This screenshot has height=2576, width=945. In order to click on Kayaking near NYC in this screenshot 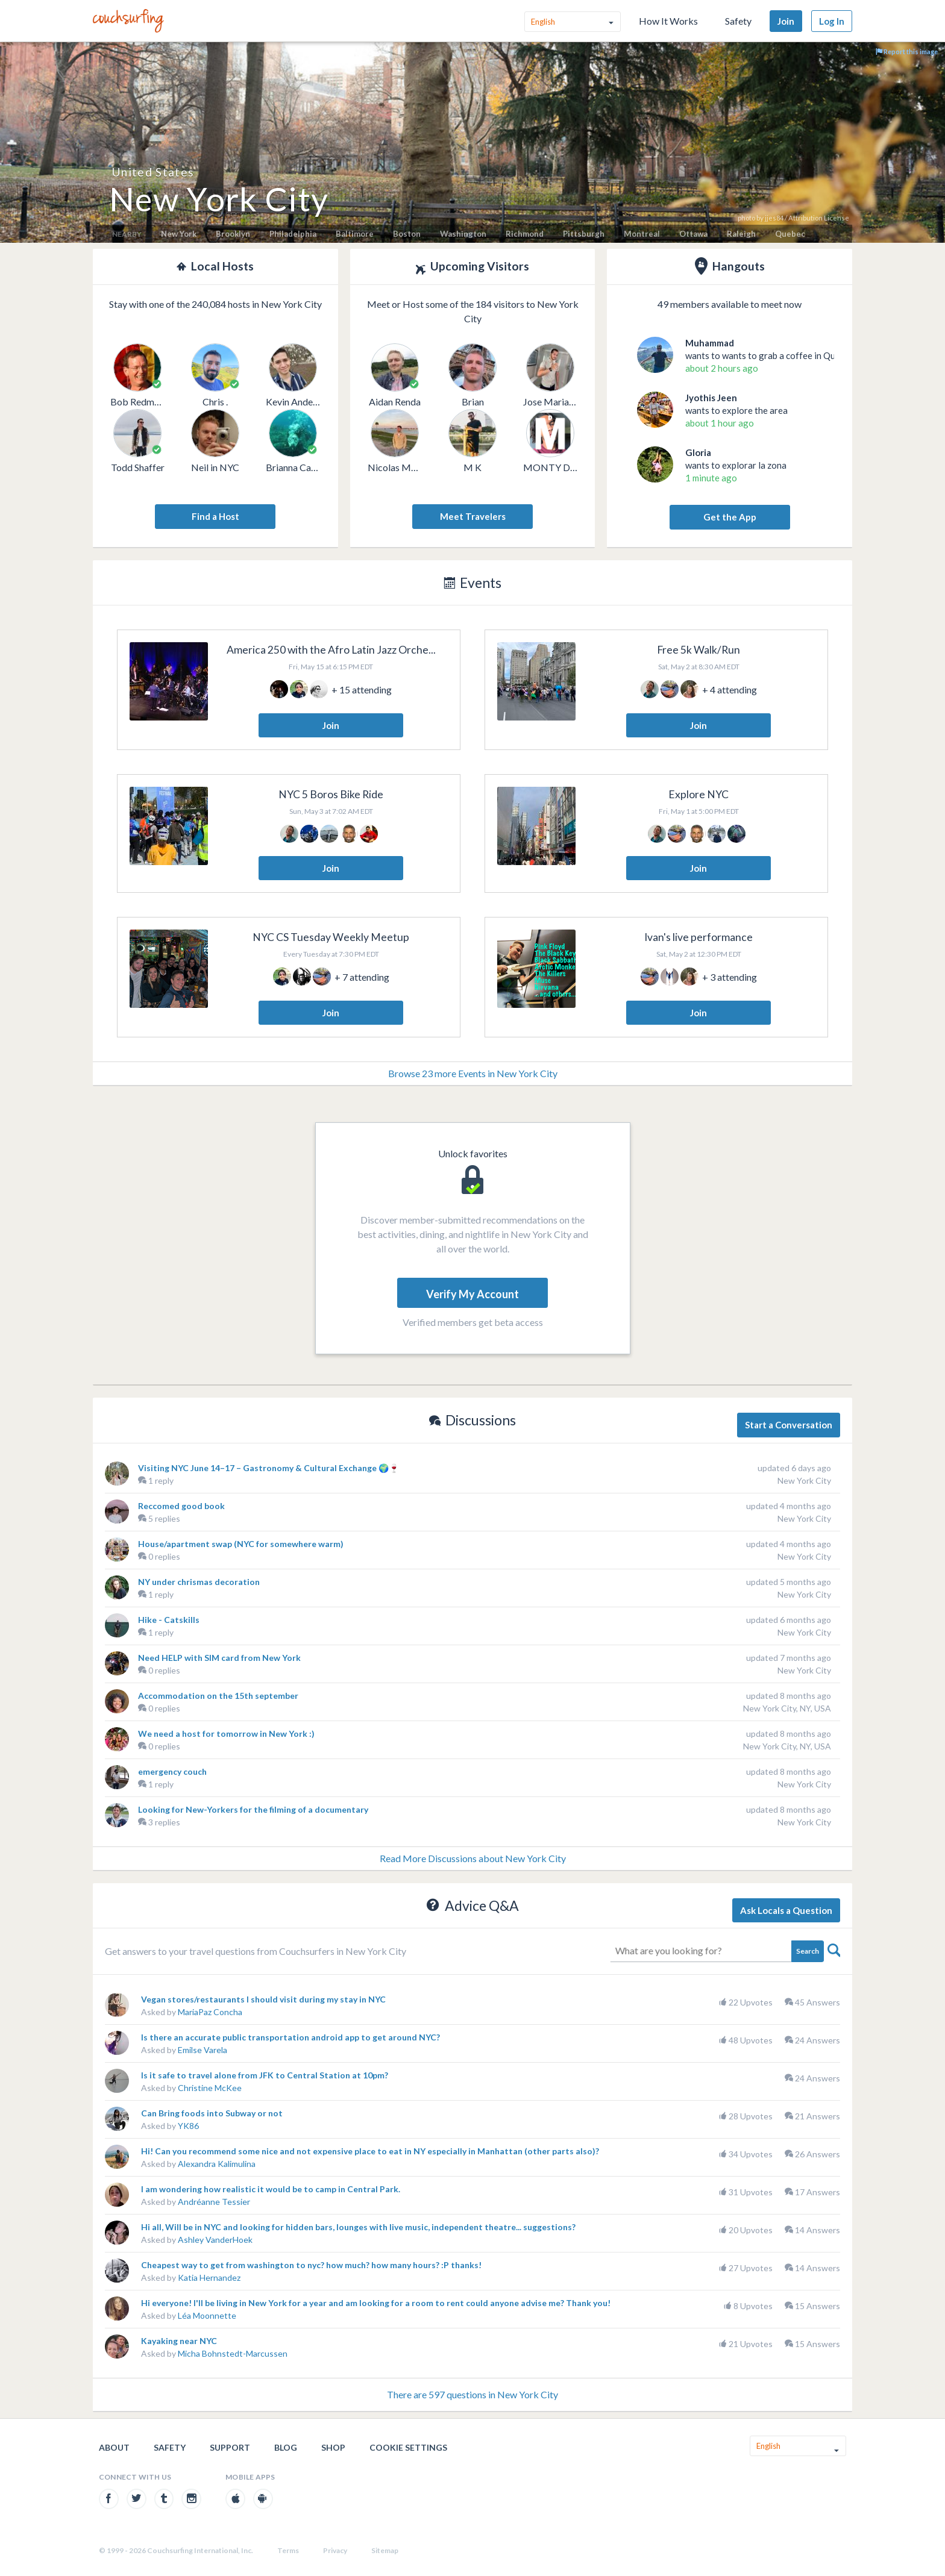, I will do `click(179, 2341)`.